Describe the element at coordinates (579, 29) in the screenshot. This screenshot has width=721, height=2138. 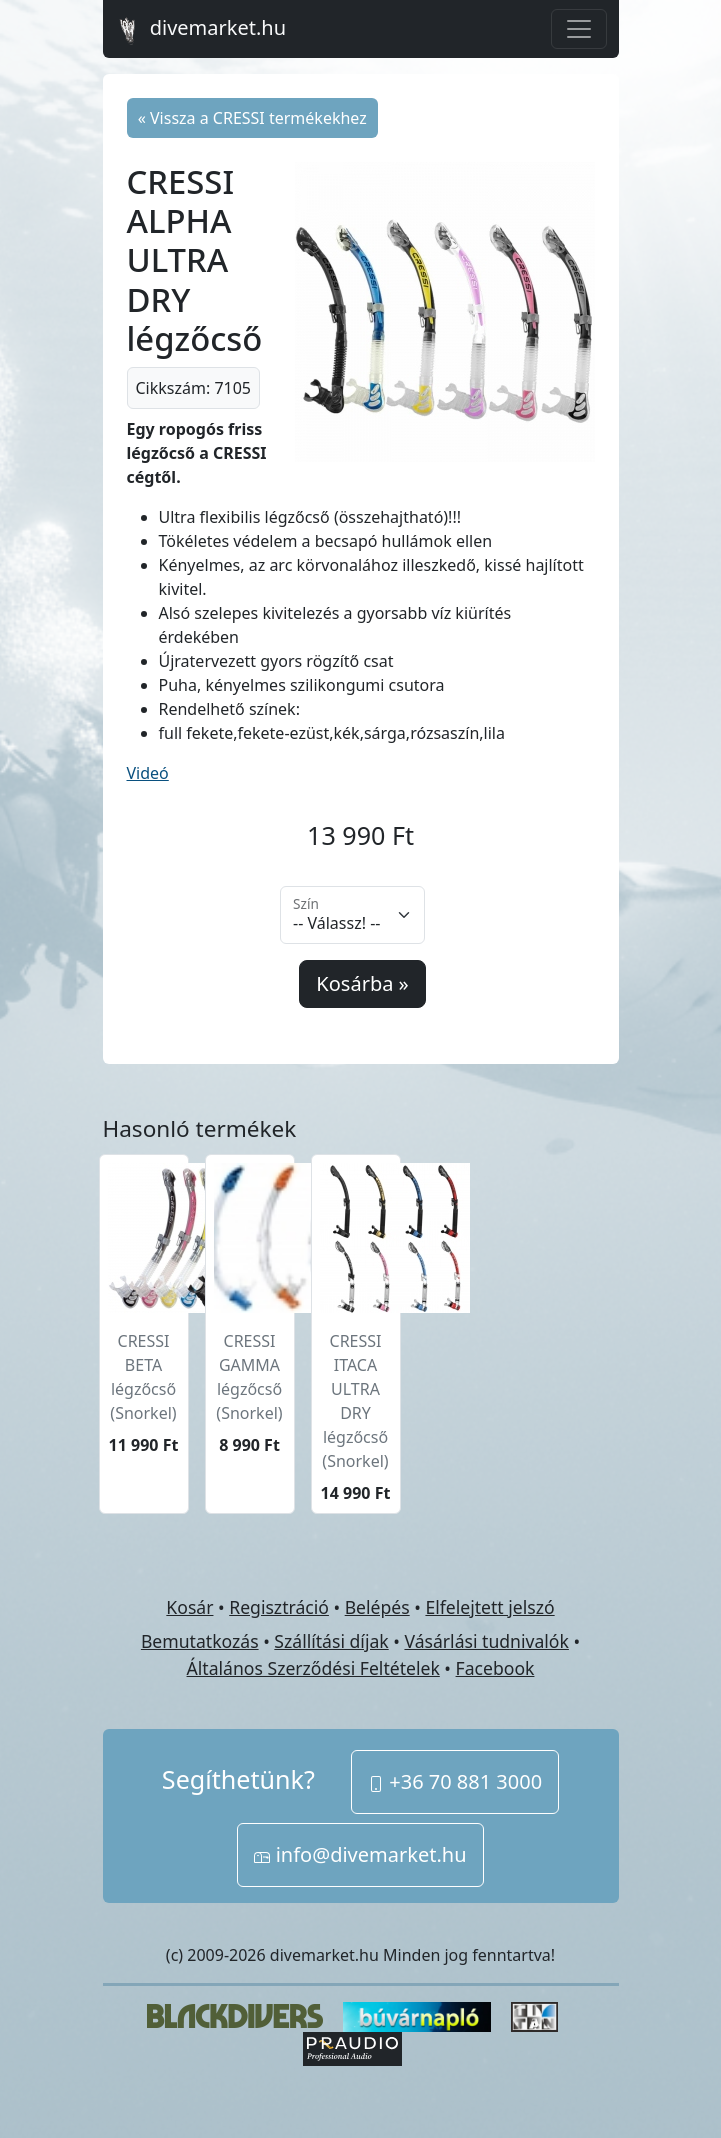
I see `[Toggle navigation]` at that location.